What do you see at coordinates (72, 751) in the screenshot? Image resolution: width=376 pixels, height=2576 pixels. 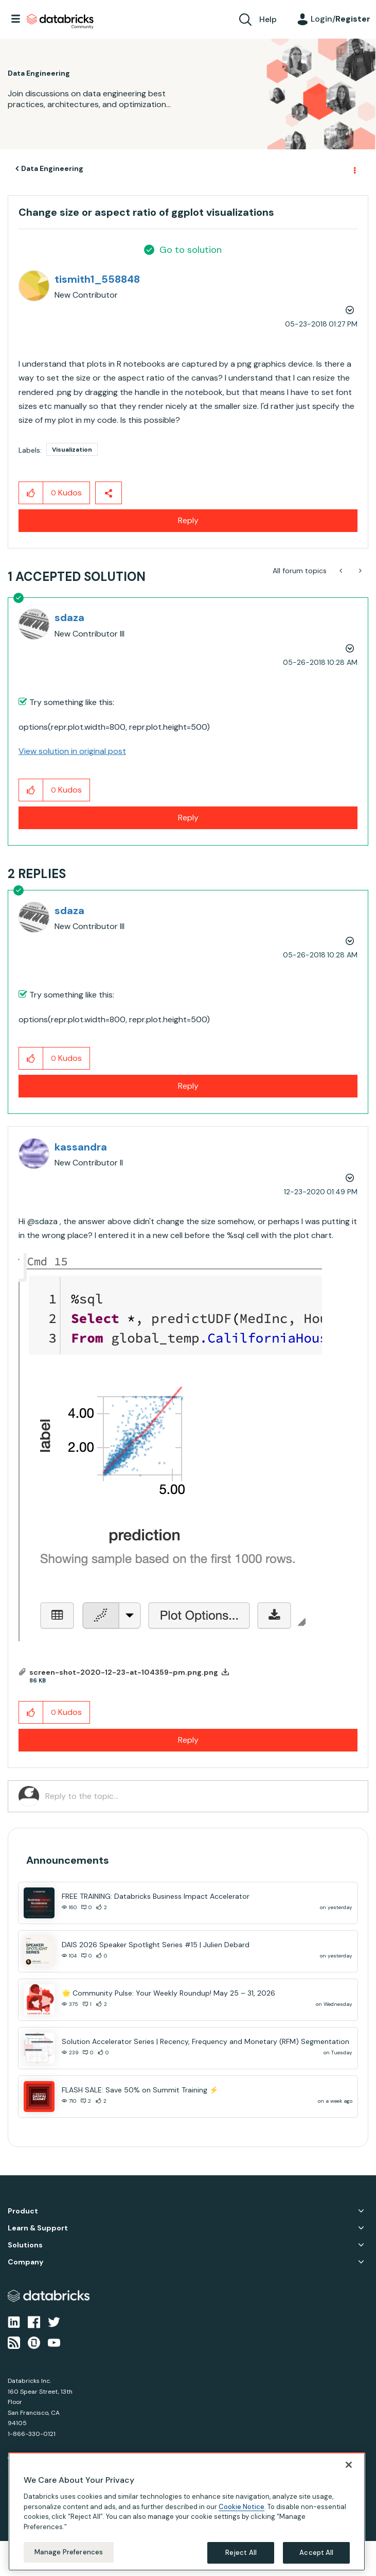 I see `View solution in original post` at bounding box center [72, 751].